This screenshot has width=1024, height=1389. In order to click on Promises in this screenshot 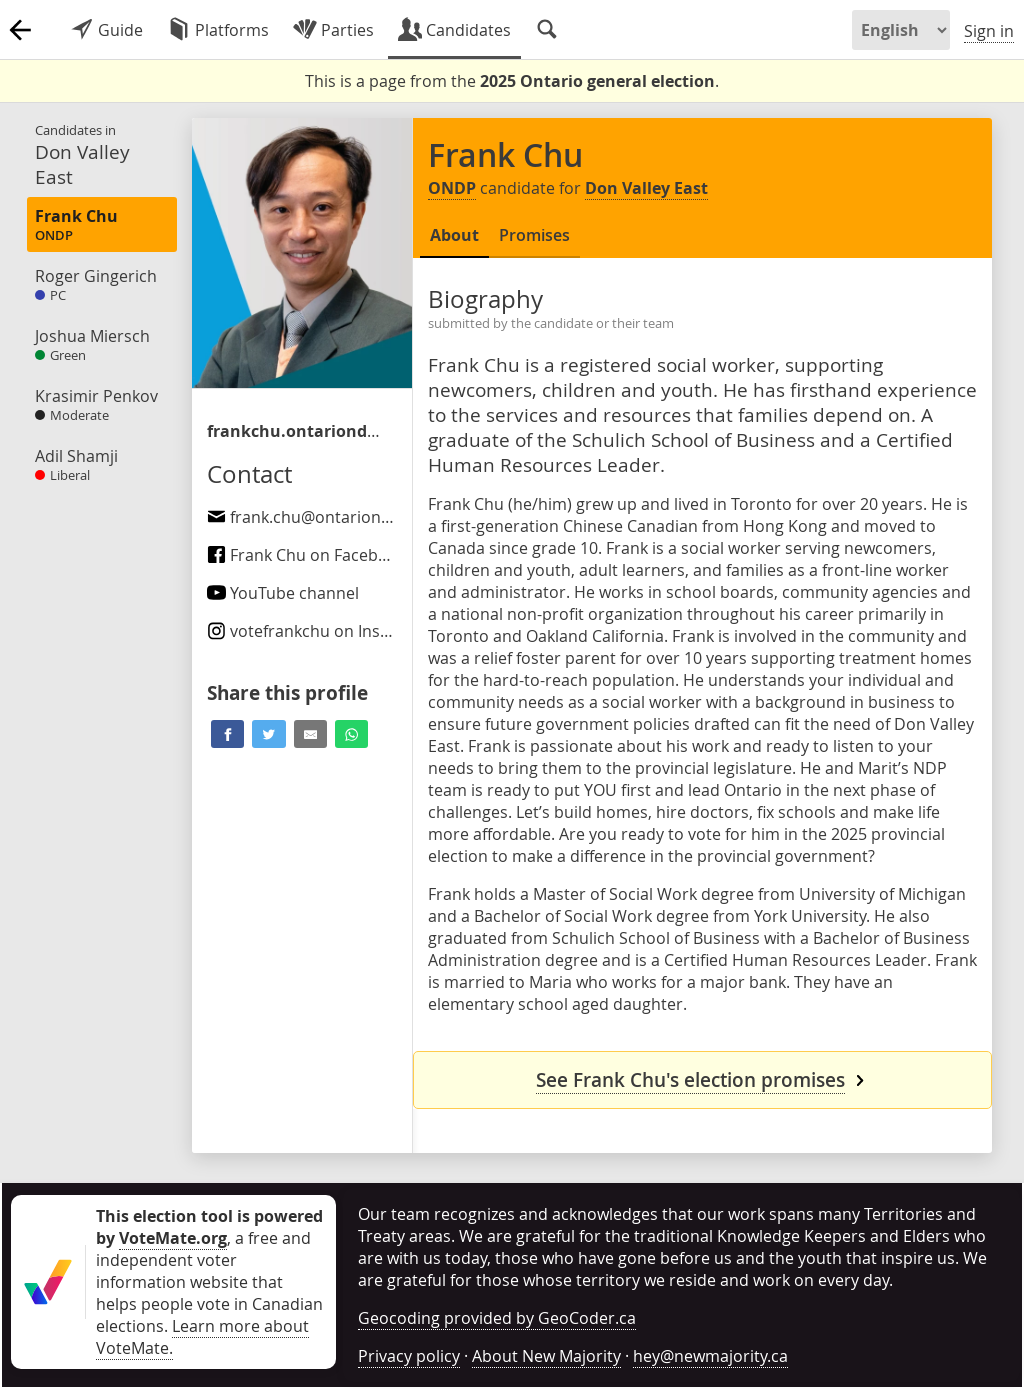, I will do `click(534, 235)`.